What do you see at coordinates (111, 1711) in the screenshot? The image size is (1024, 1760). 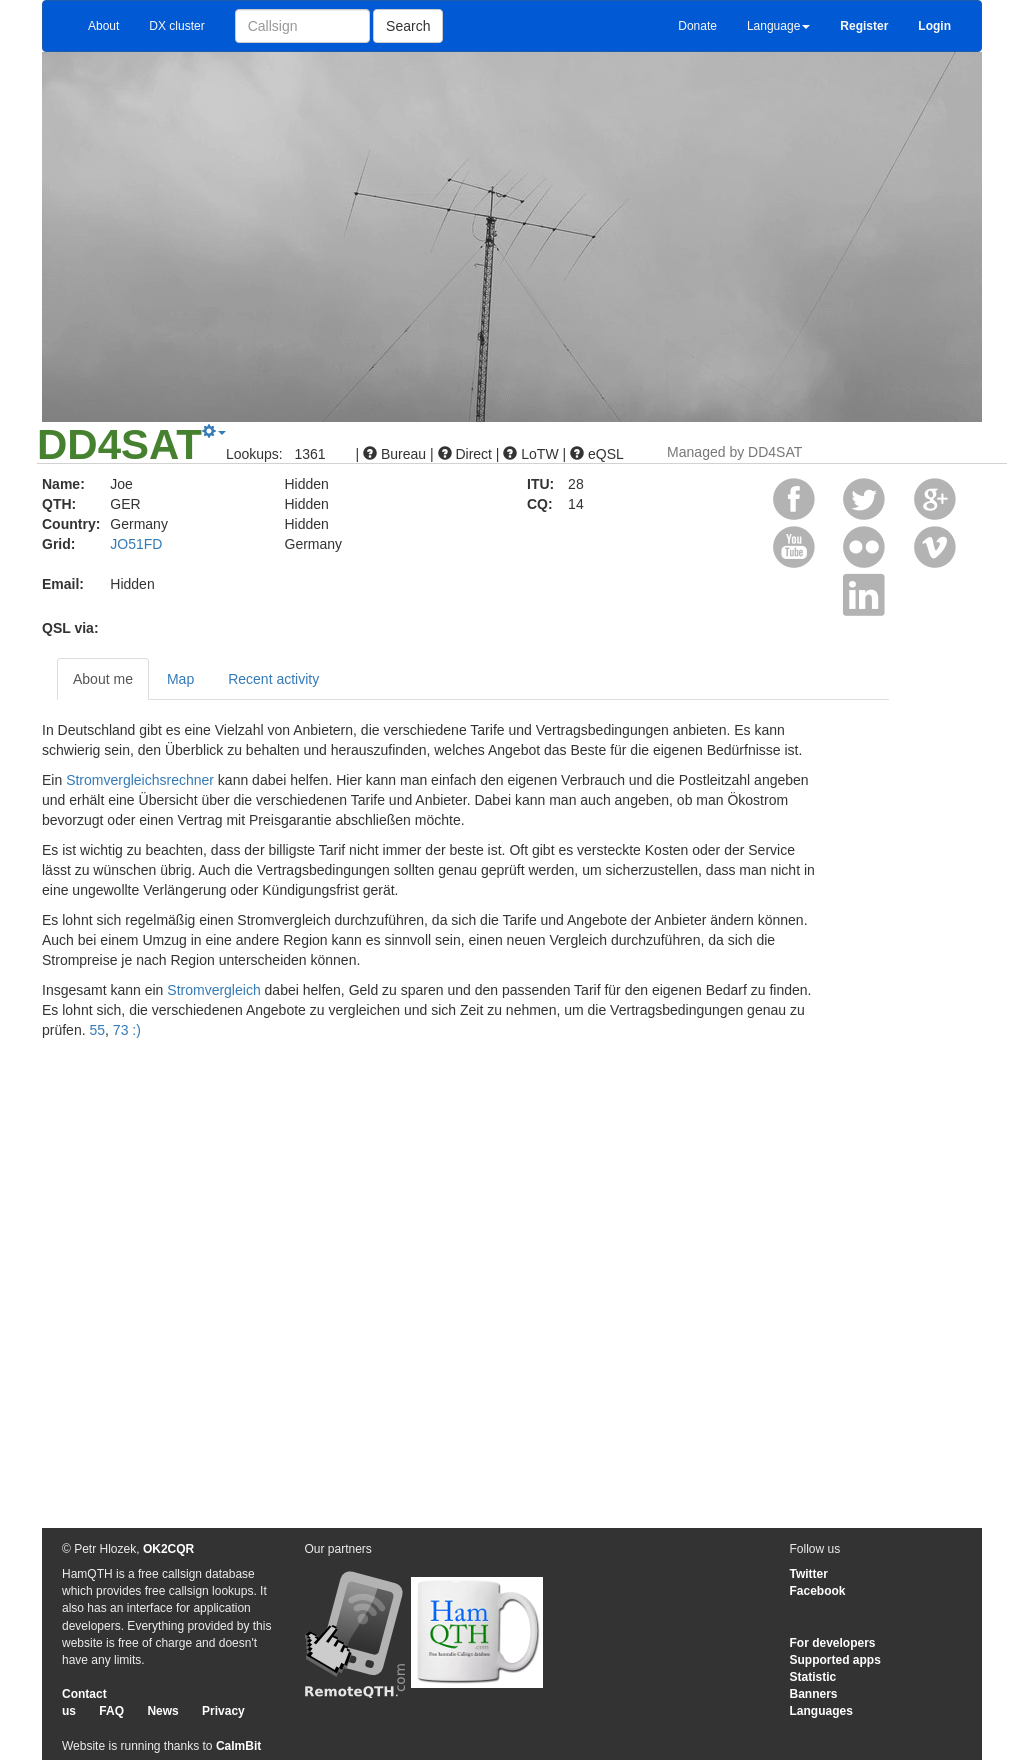 I see `FAQ` at bounding box center [111, 1711].